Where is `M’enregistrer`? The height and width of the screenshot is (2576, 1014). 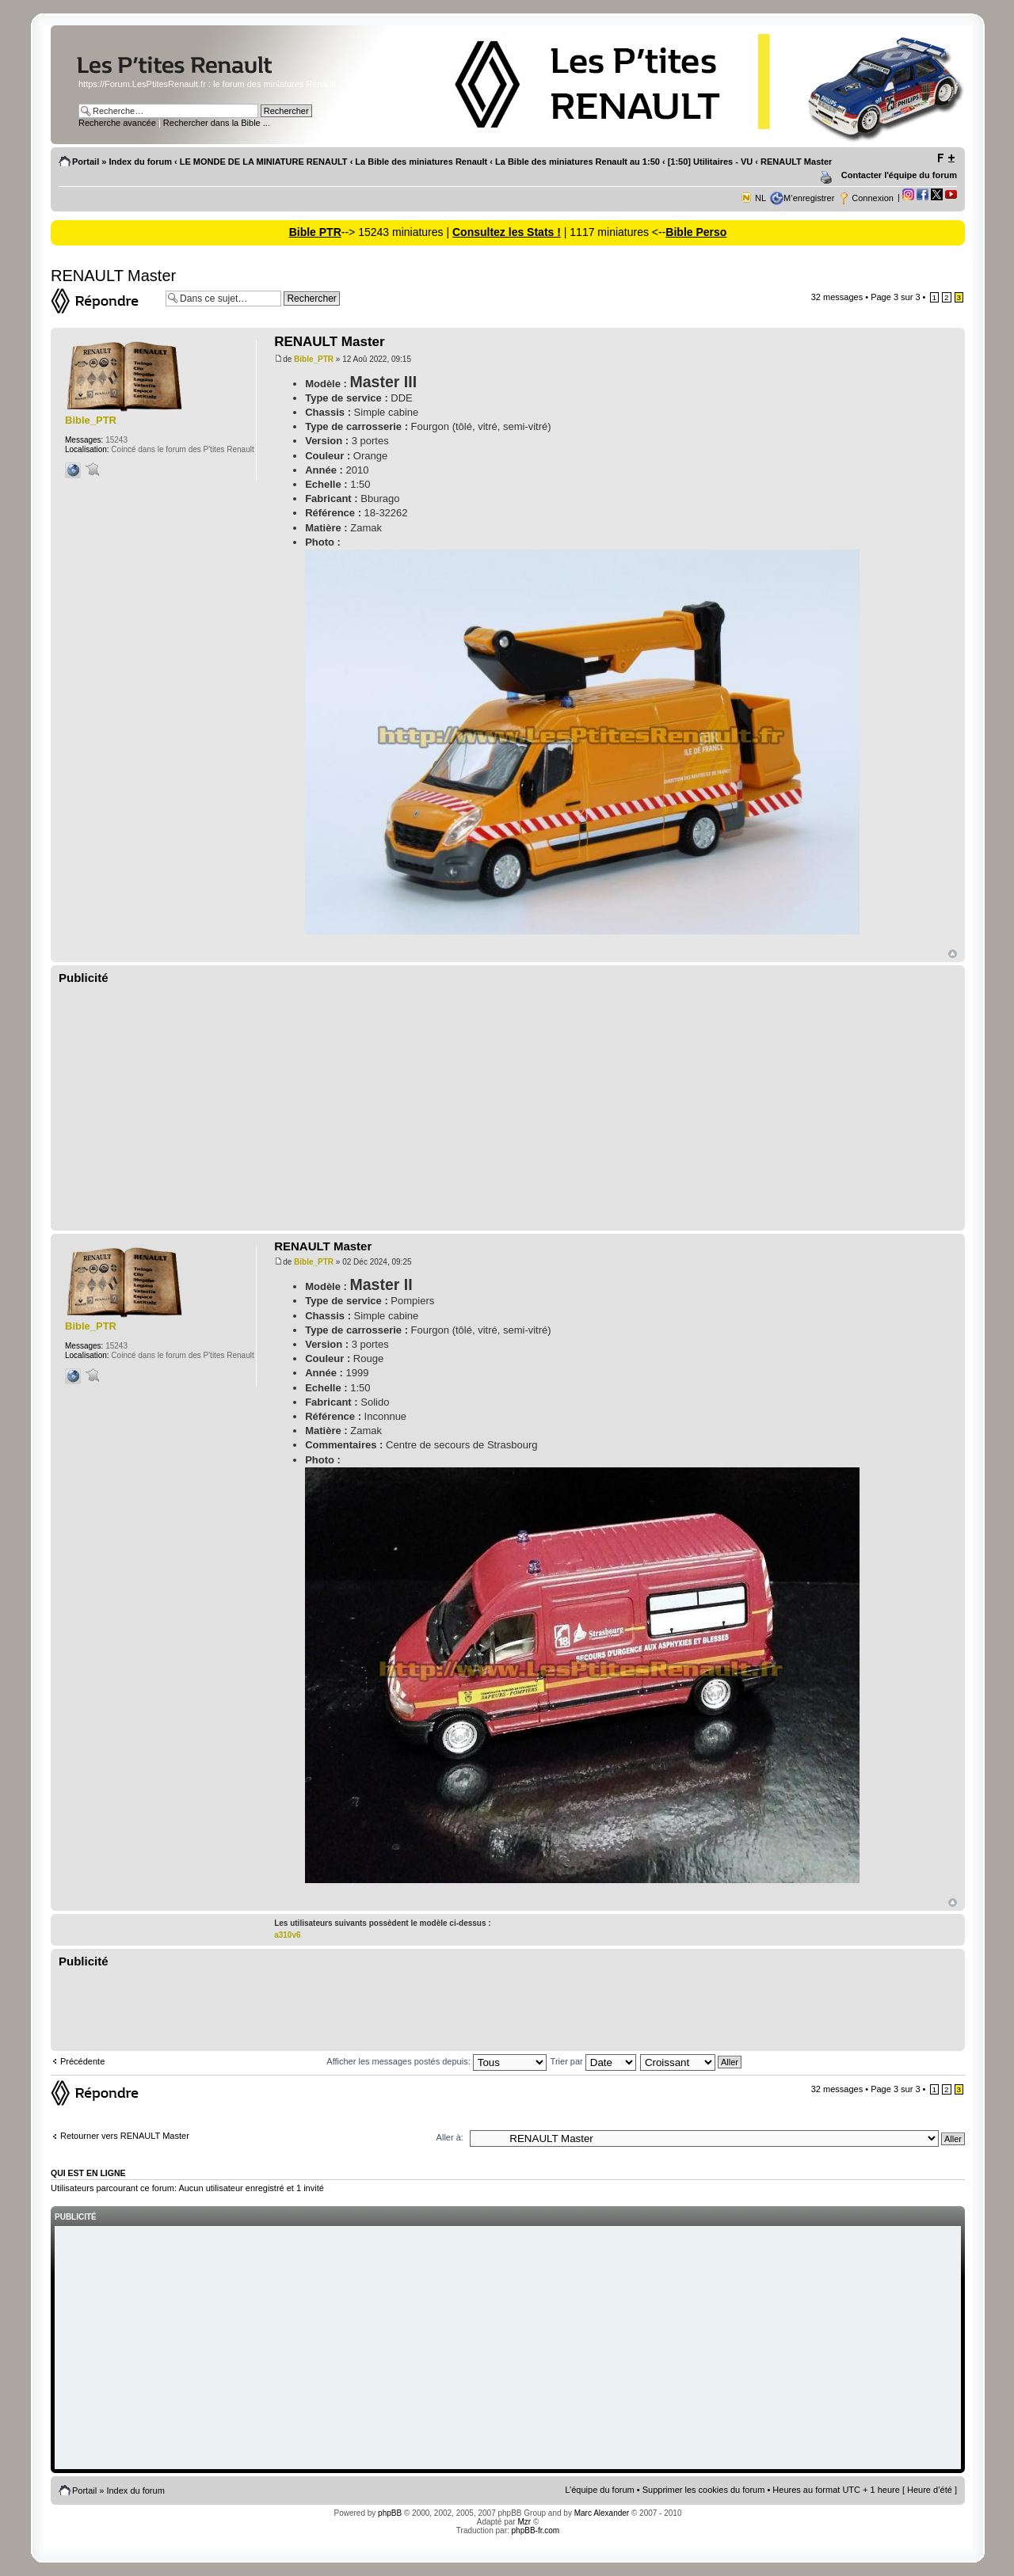
M’enregistrer is located at coordinates (808, 198).